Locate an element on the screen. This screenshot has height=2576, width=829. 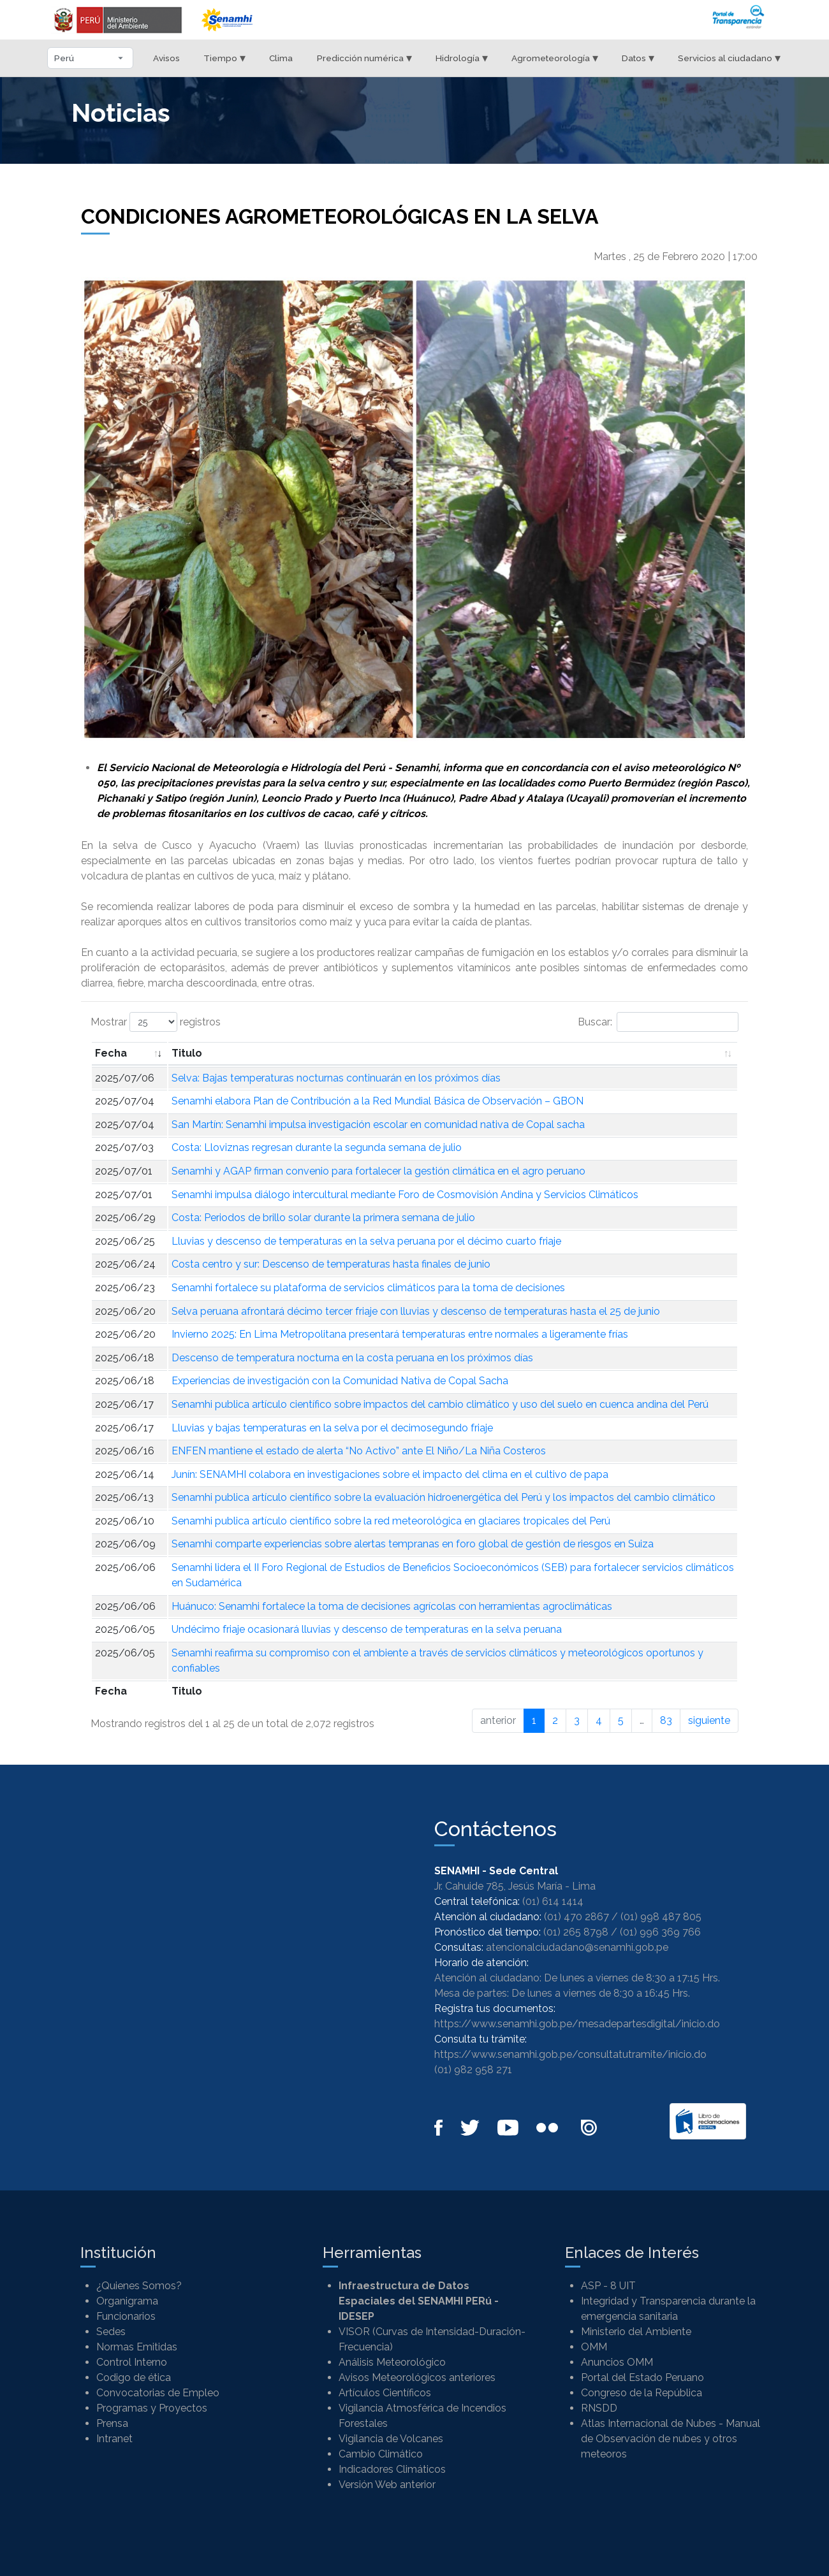
[Seleccionar departamento] is located at coordinates (90, 58).